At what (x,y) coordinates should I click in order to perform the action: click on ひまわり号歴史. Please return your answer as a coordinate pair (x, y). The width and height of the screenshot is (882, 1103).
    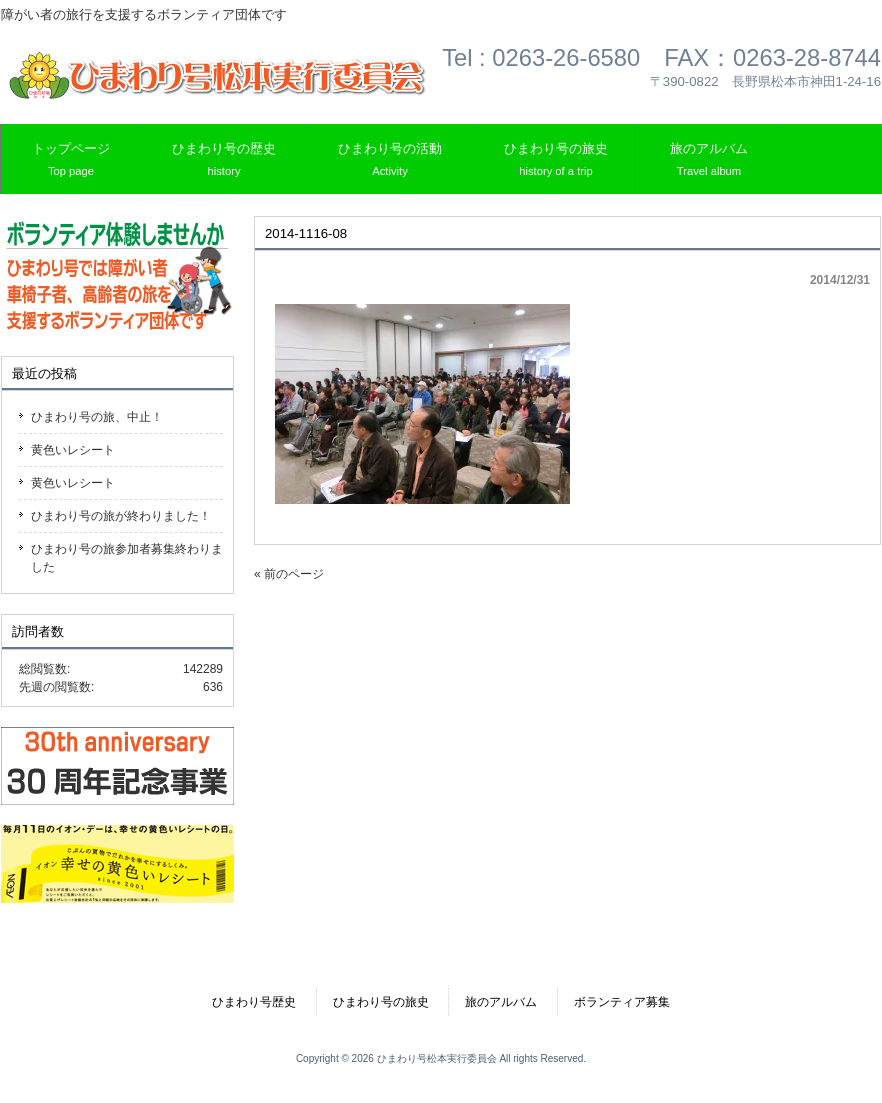
    Looking at the image, I should click on (254, 1002).